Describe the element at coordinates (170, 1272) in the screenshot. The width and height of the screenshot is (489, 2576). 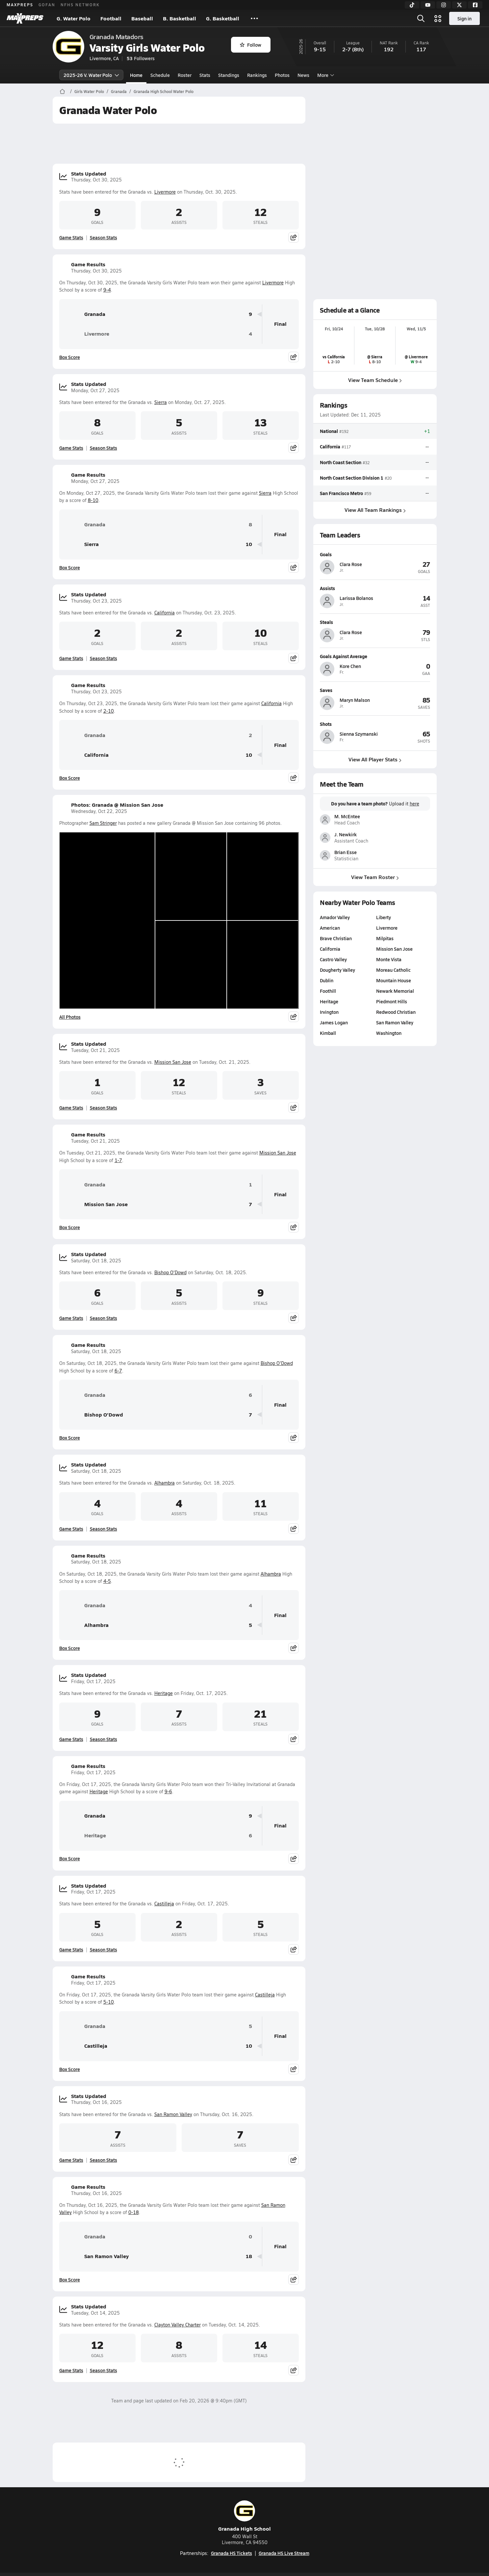
I see `Bishop O'Dowd` at that location.